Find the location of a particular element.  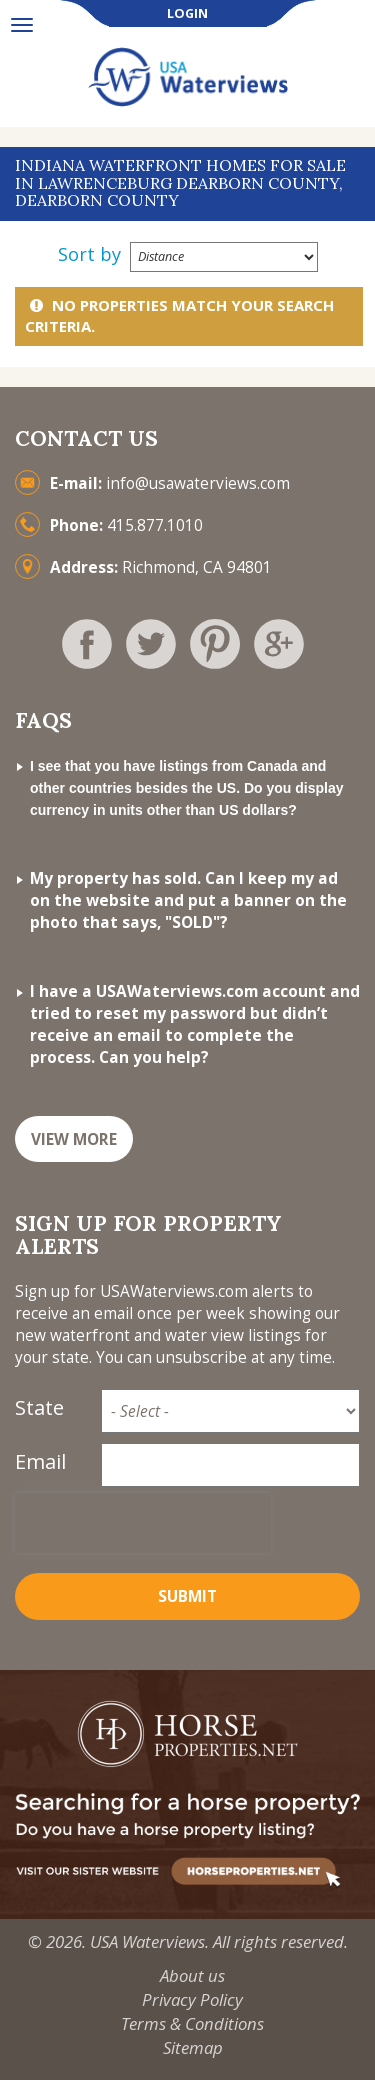

Sort by is located at coordinates (89, 254).